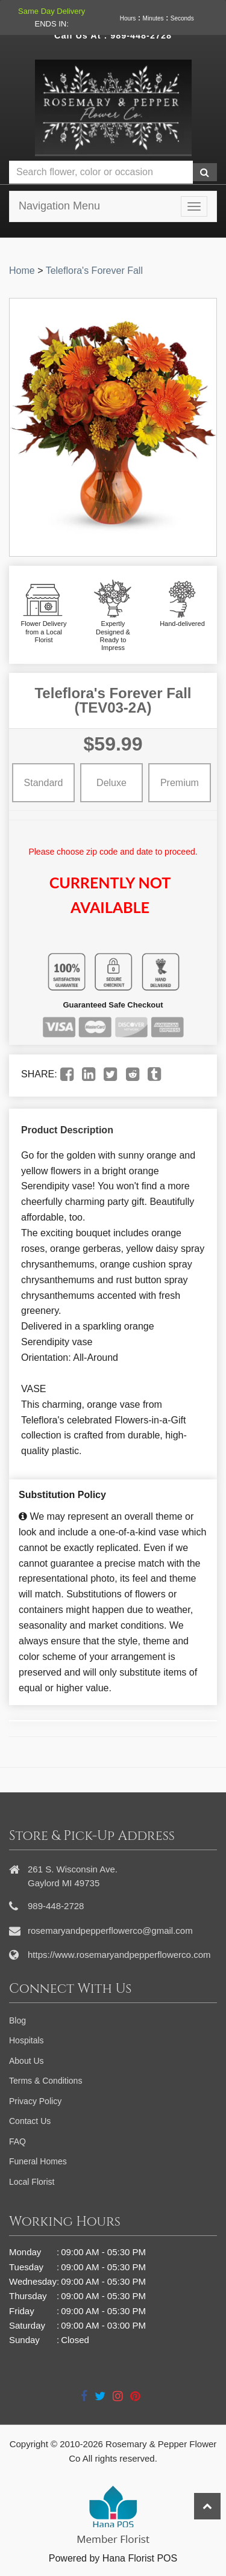  I want to click on 989-448-2728, so click(141, 35).